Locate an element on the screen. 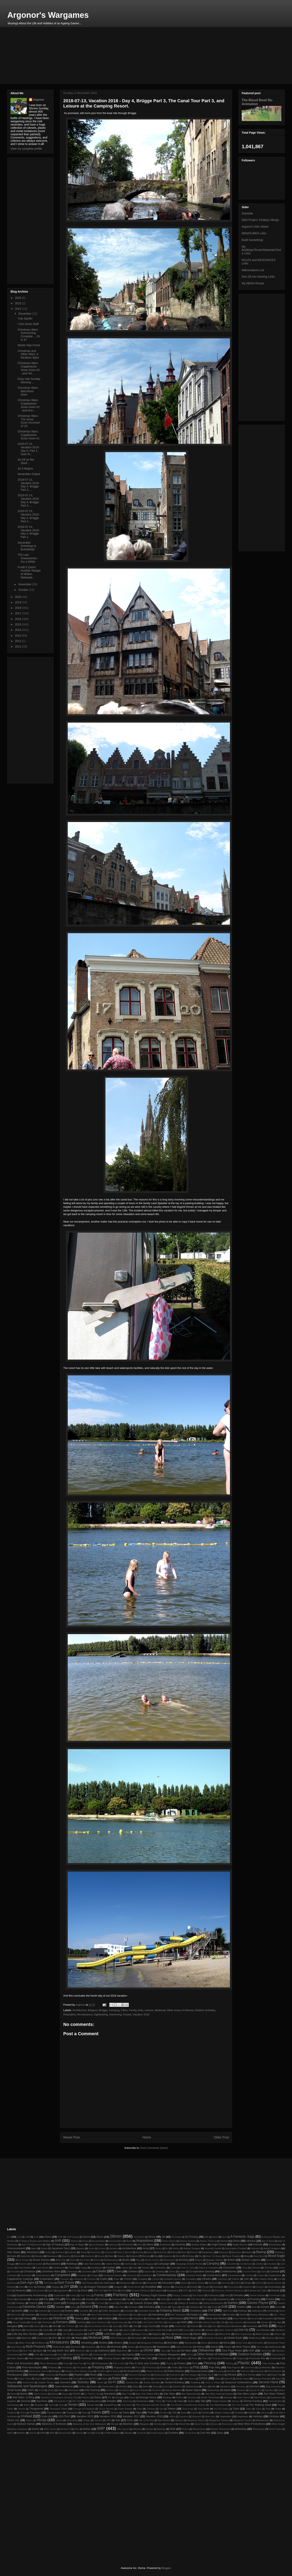 Image resolution: width=292 pixels, height=2576 pixels. Retro Raygun is located at coordinates (190, 2375).